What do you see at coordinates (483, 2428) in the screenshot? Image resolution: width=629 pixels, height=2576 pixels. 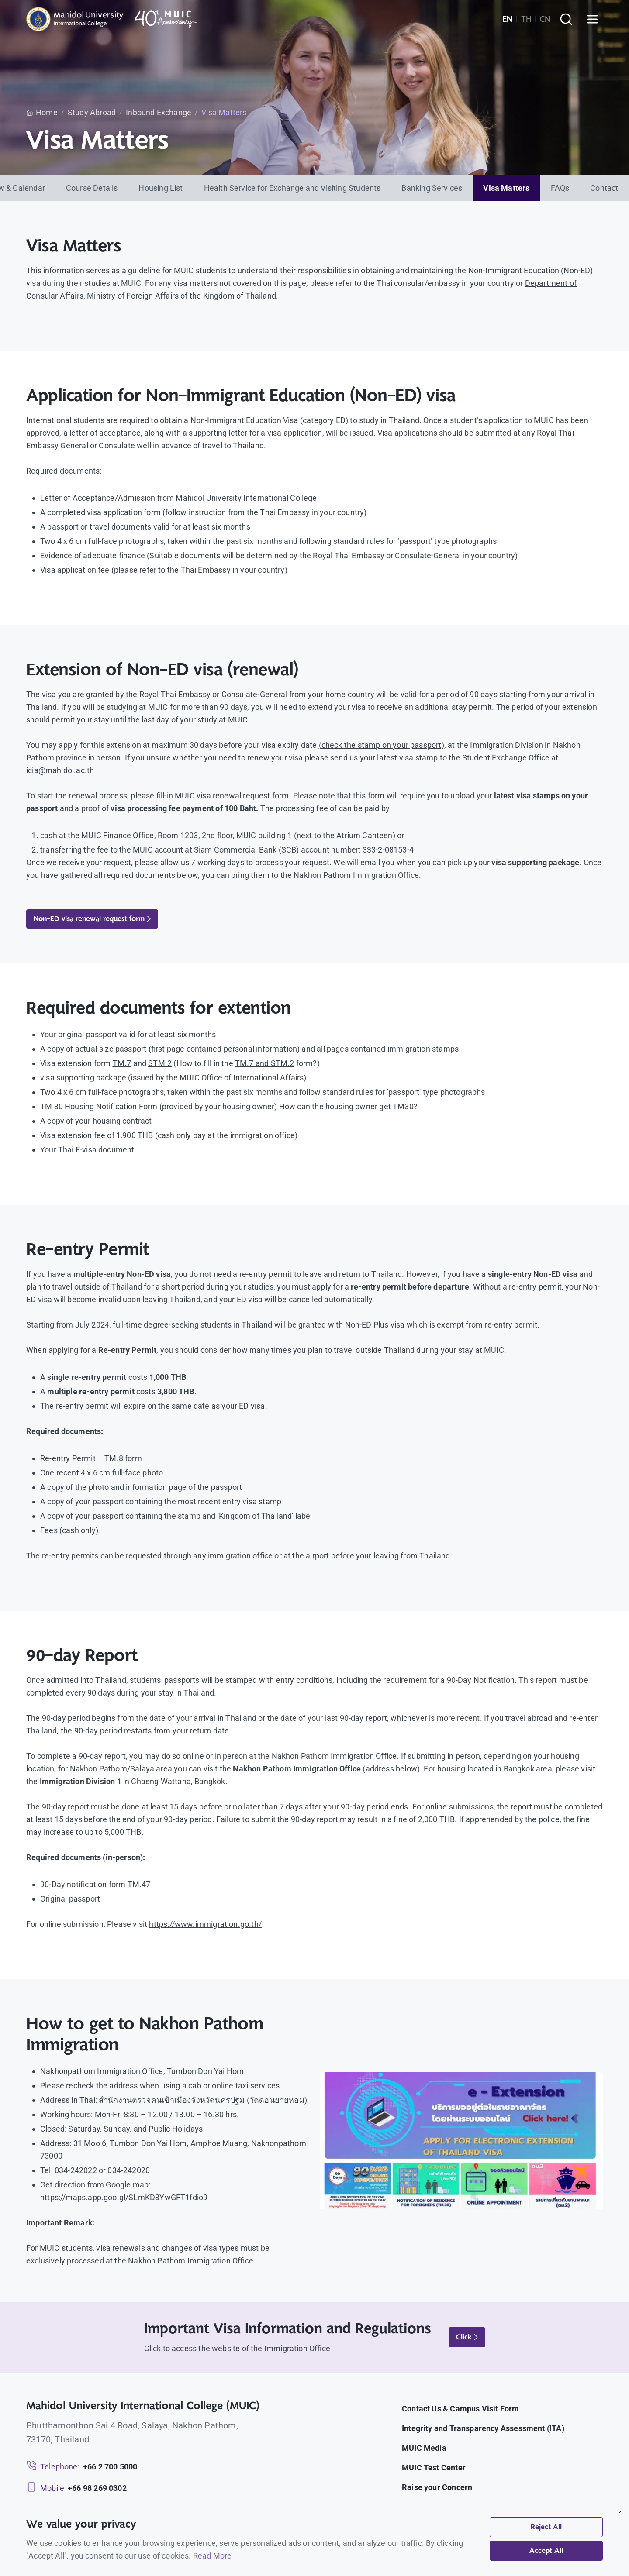 I see `Integrity and Transparency Assessment (ITA)` at bounding box center [483, 2428].